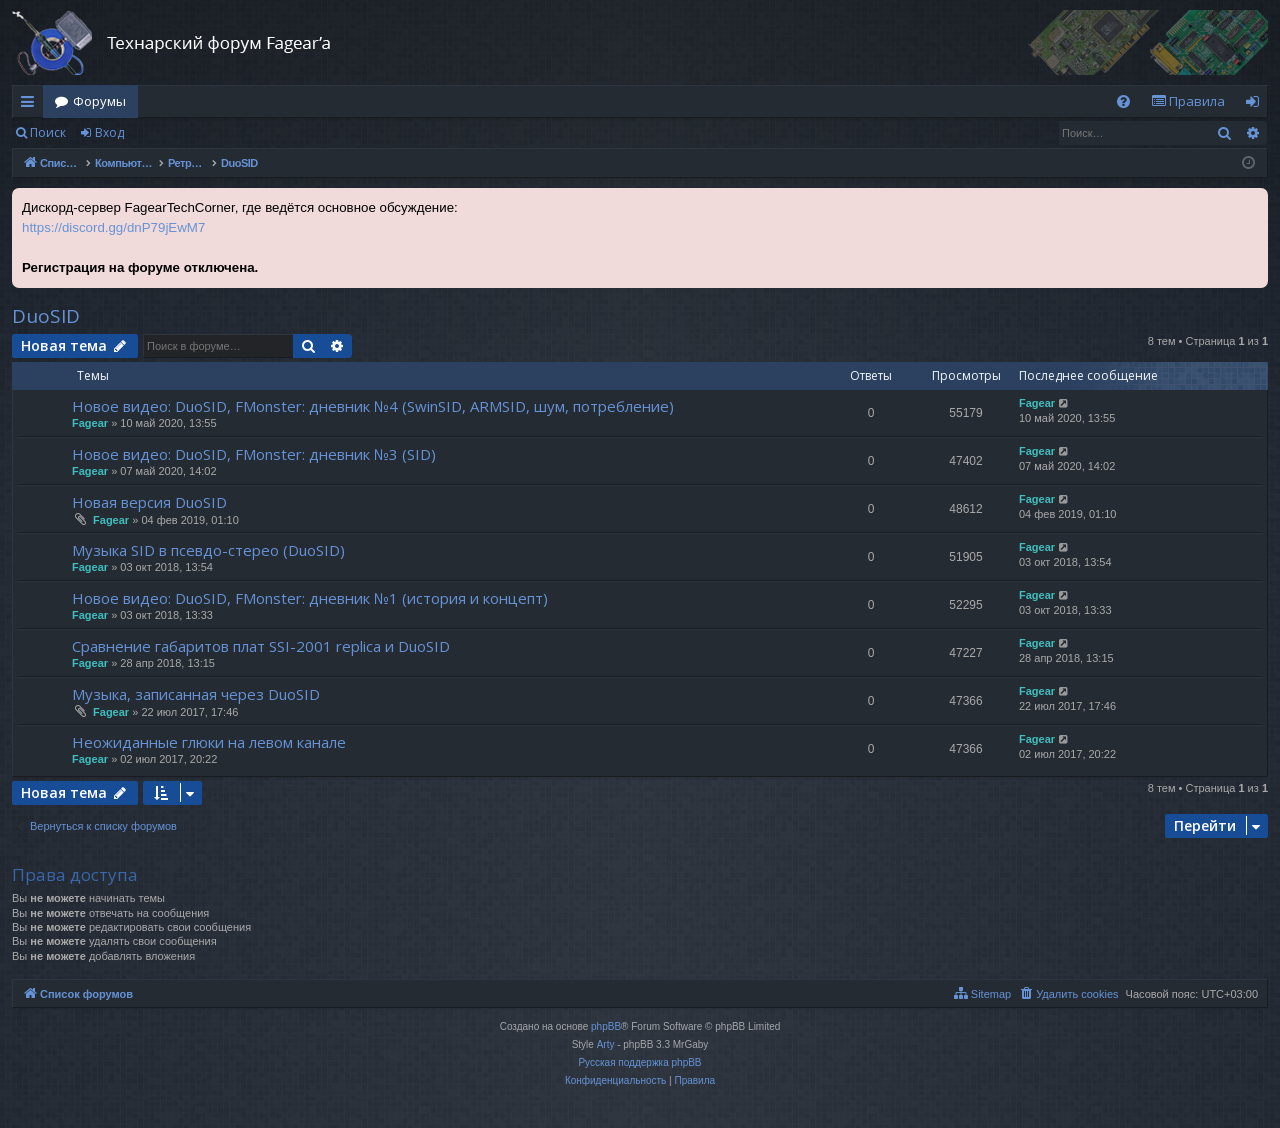  I want to click on Новое видео: DuoSID, FMonster: дневник №3 (SID), so click(254, 454).